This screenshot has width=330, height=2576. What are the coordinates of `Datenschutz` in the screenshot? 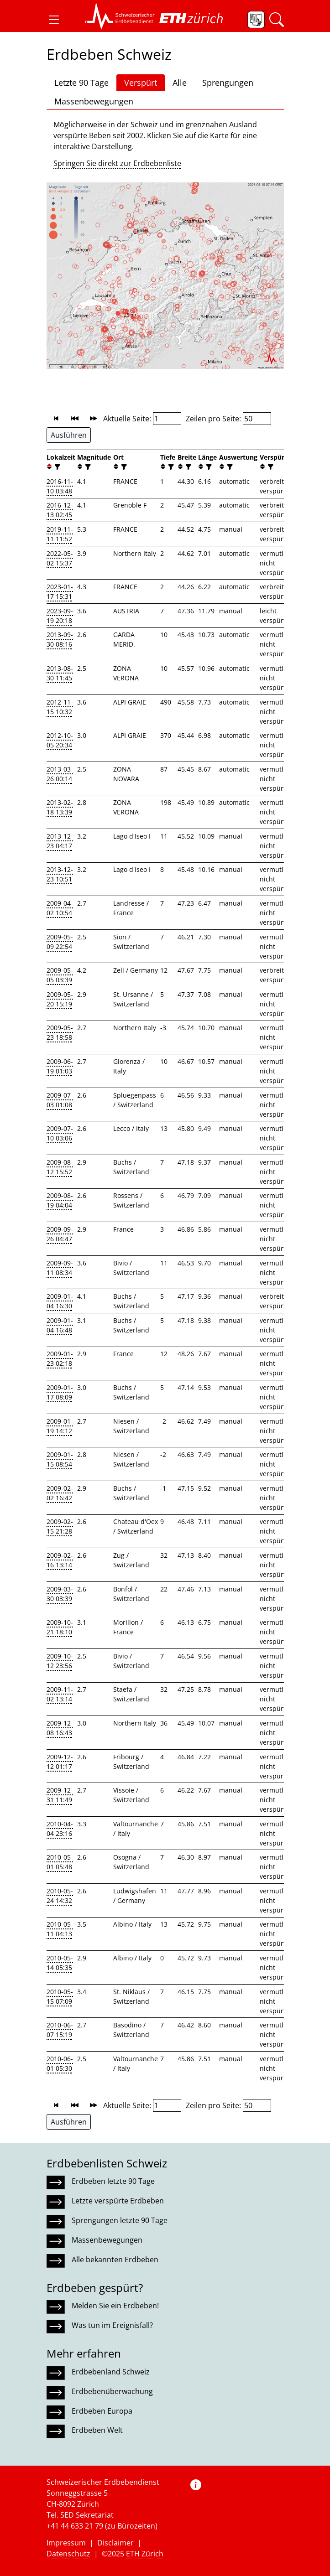 It's located at (68, 2554).